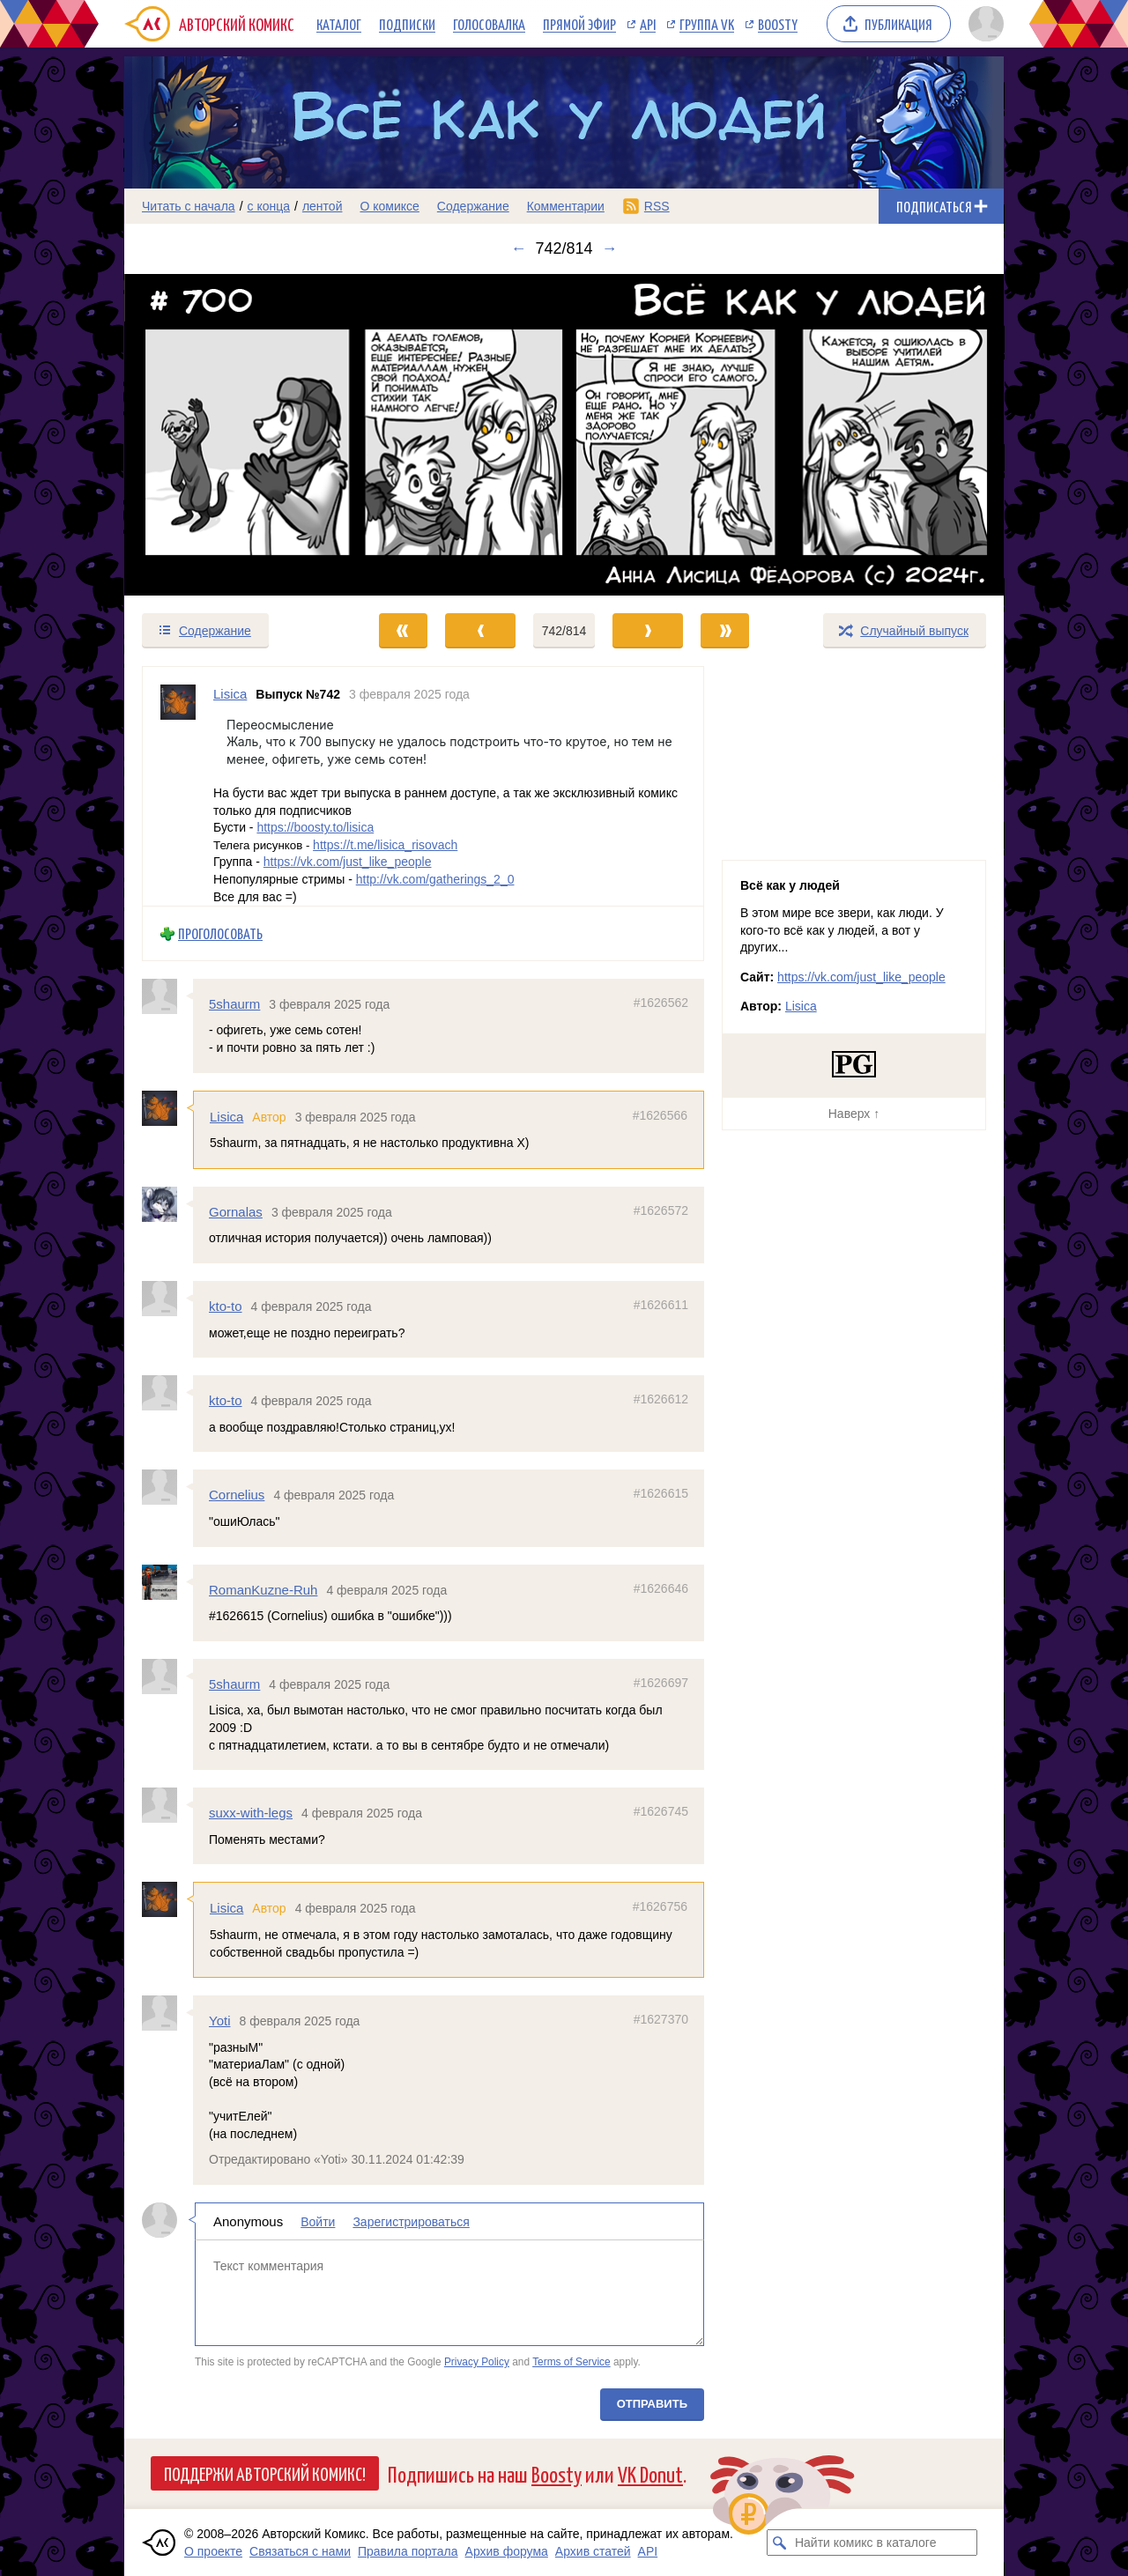  What do you see at coordinates (226, 1116) in the screenshot?
I see `Lisica` at bounding box center [226, 1116].